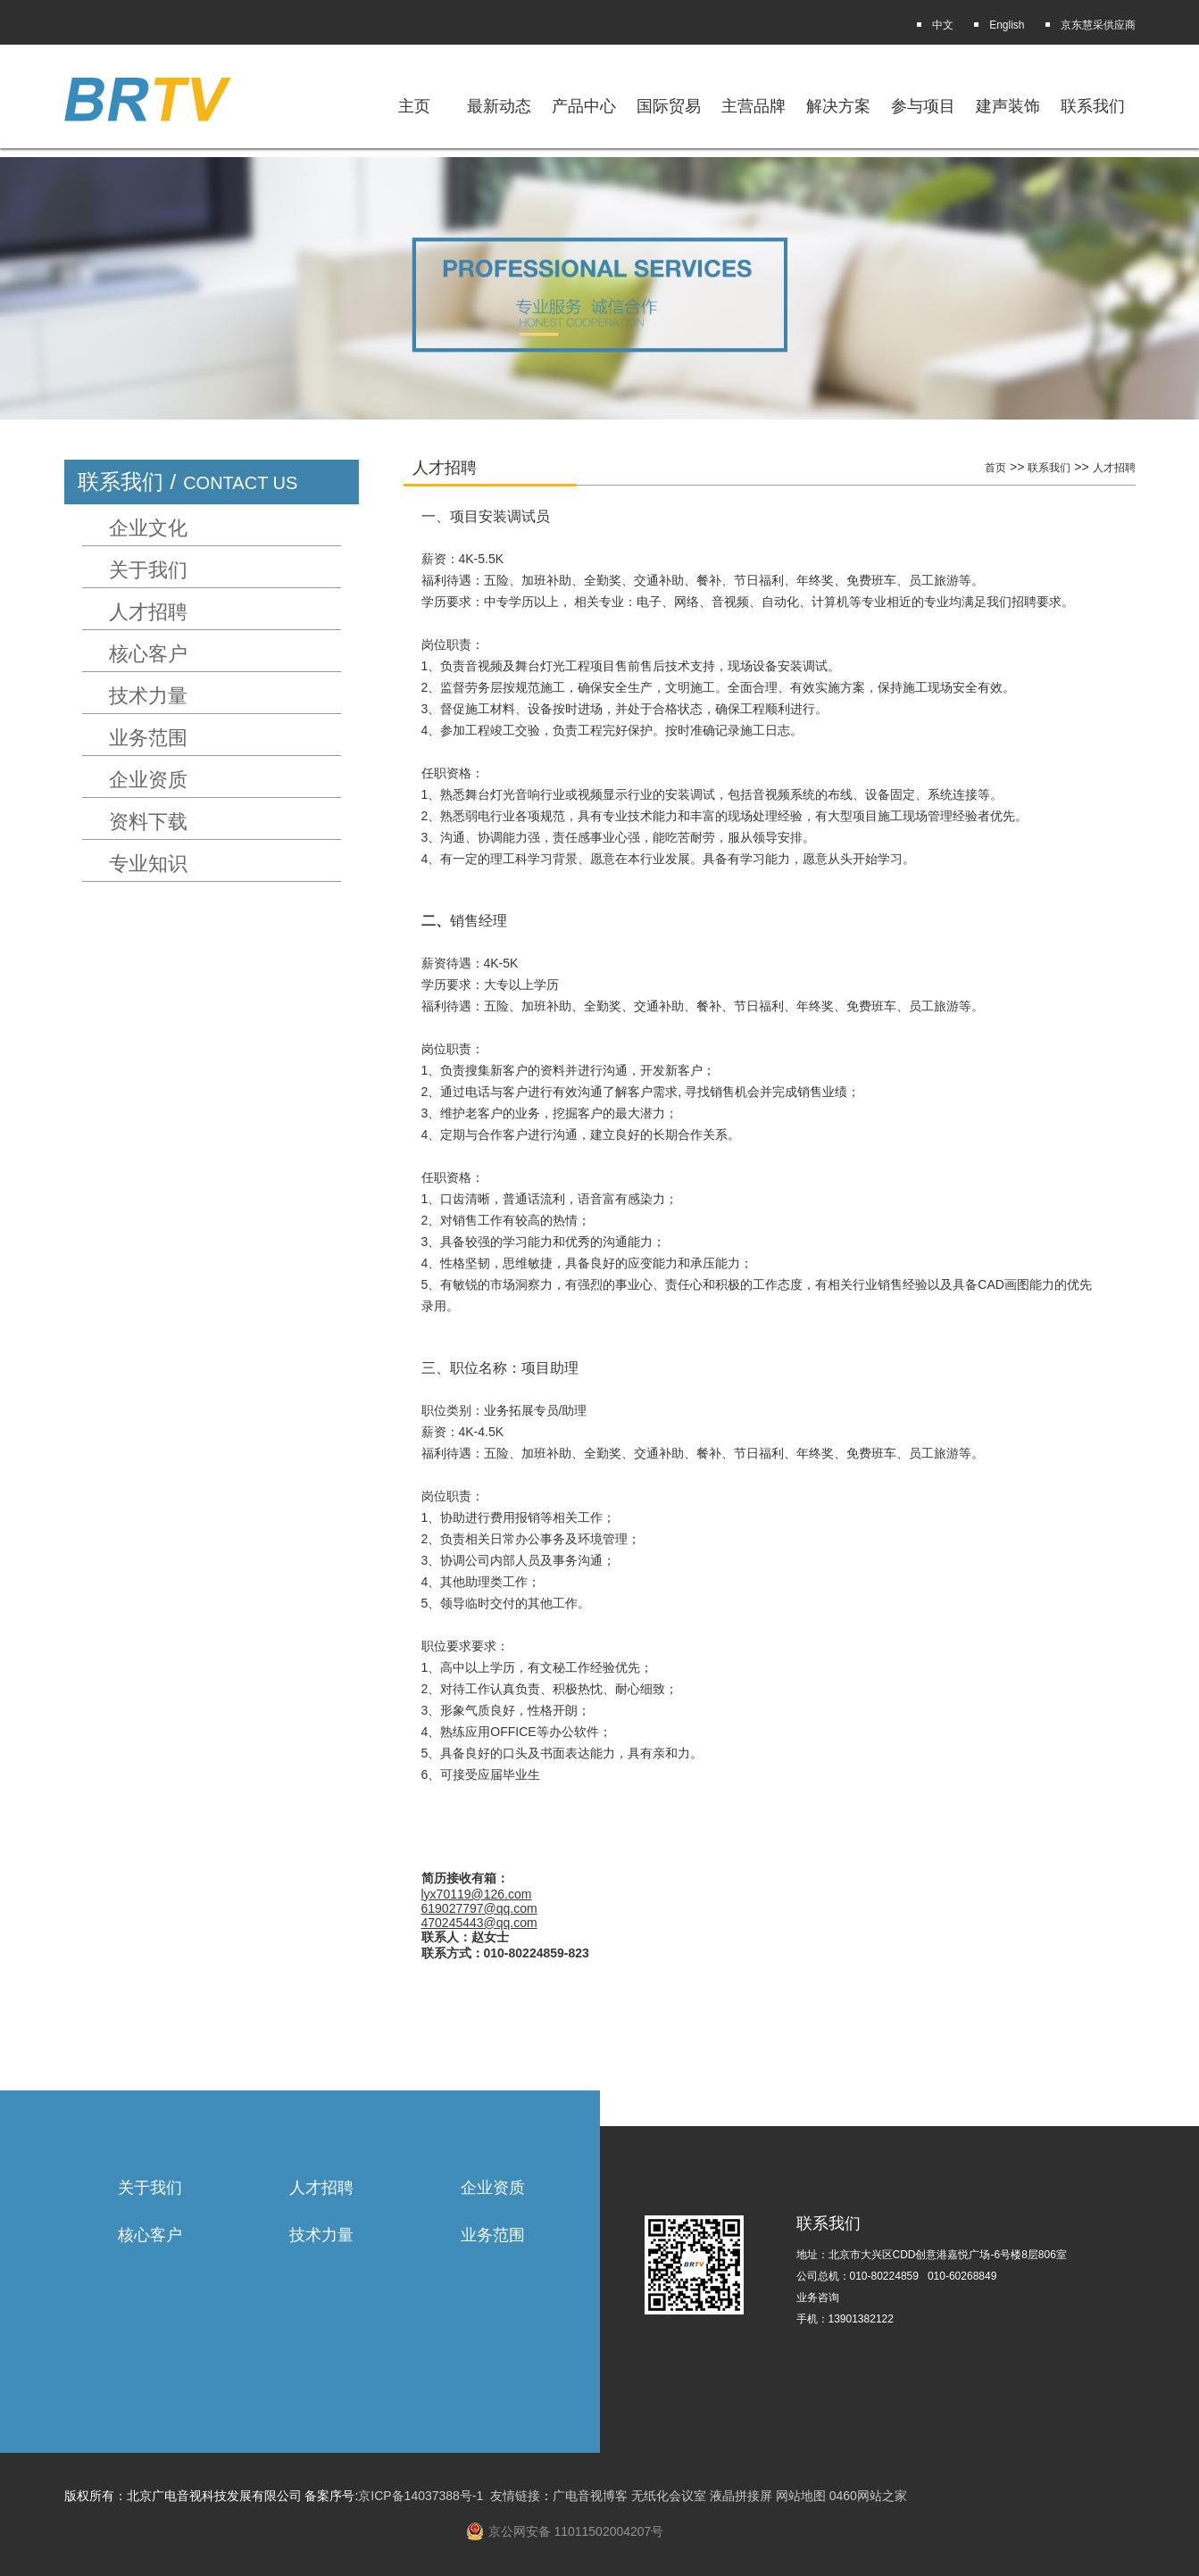  What do you see at coordinates (868, 2496) in the screenshot?
I see `0460网站之家` at bounding box center [868, 2496].